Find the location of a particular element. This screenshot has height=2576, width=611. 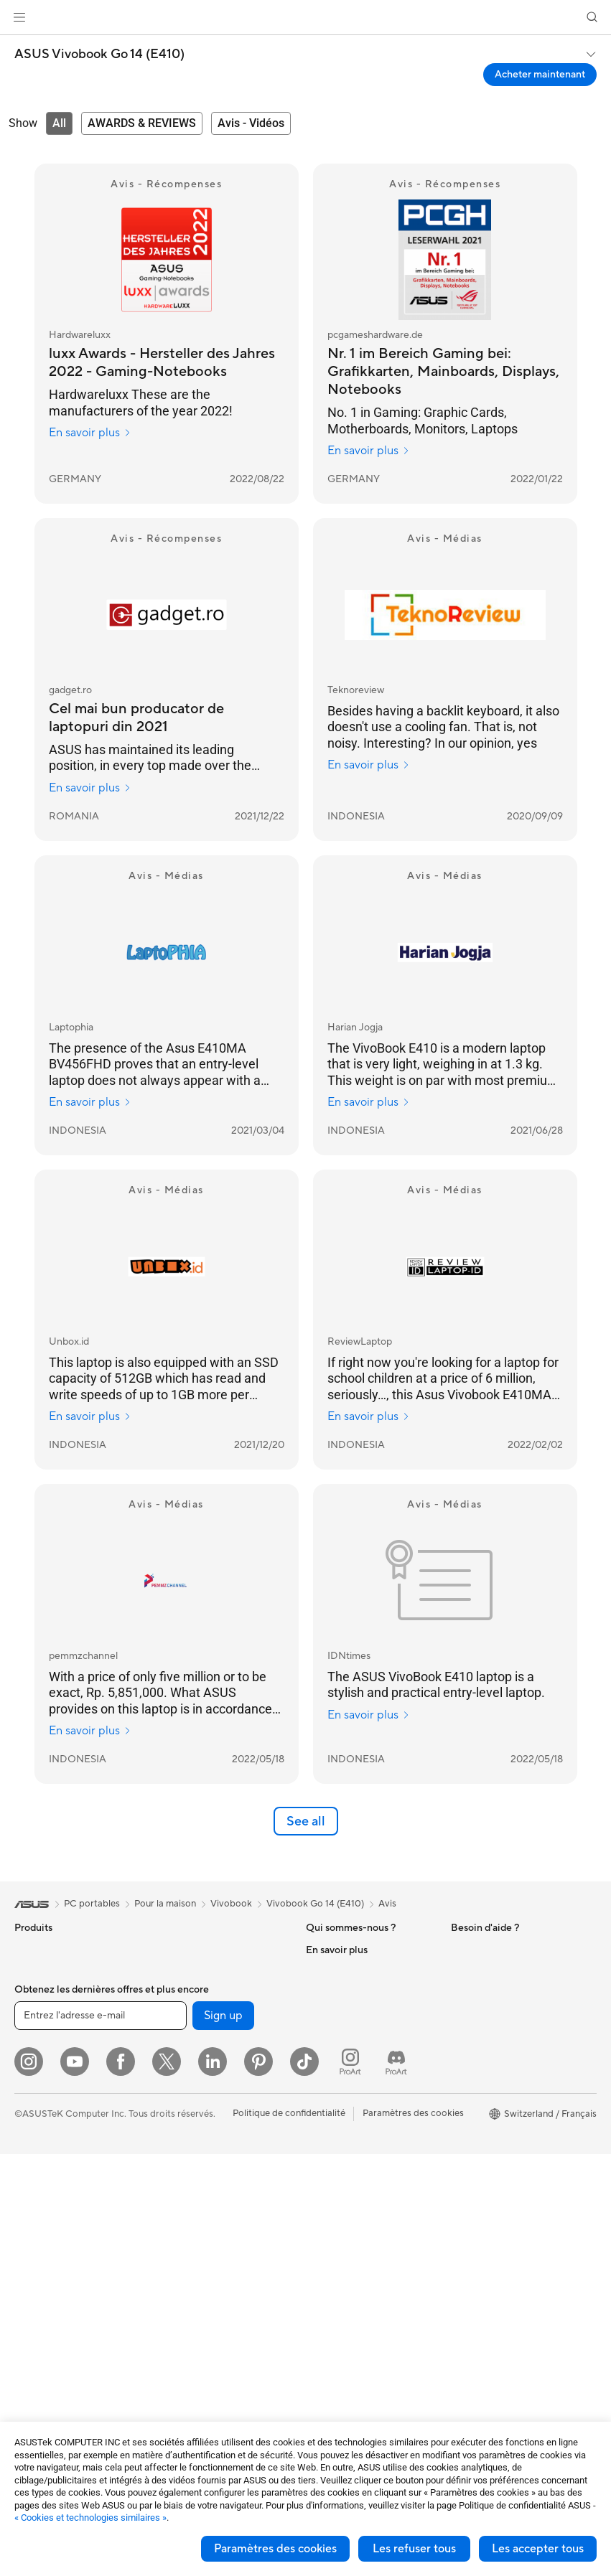

Les accepter tous is located at coordinates (538, 2549).